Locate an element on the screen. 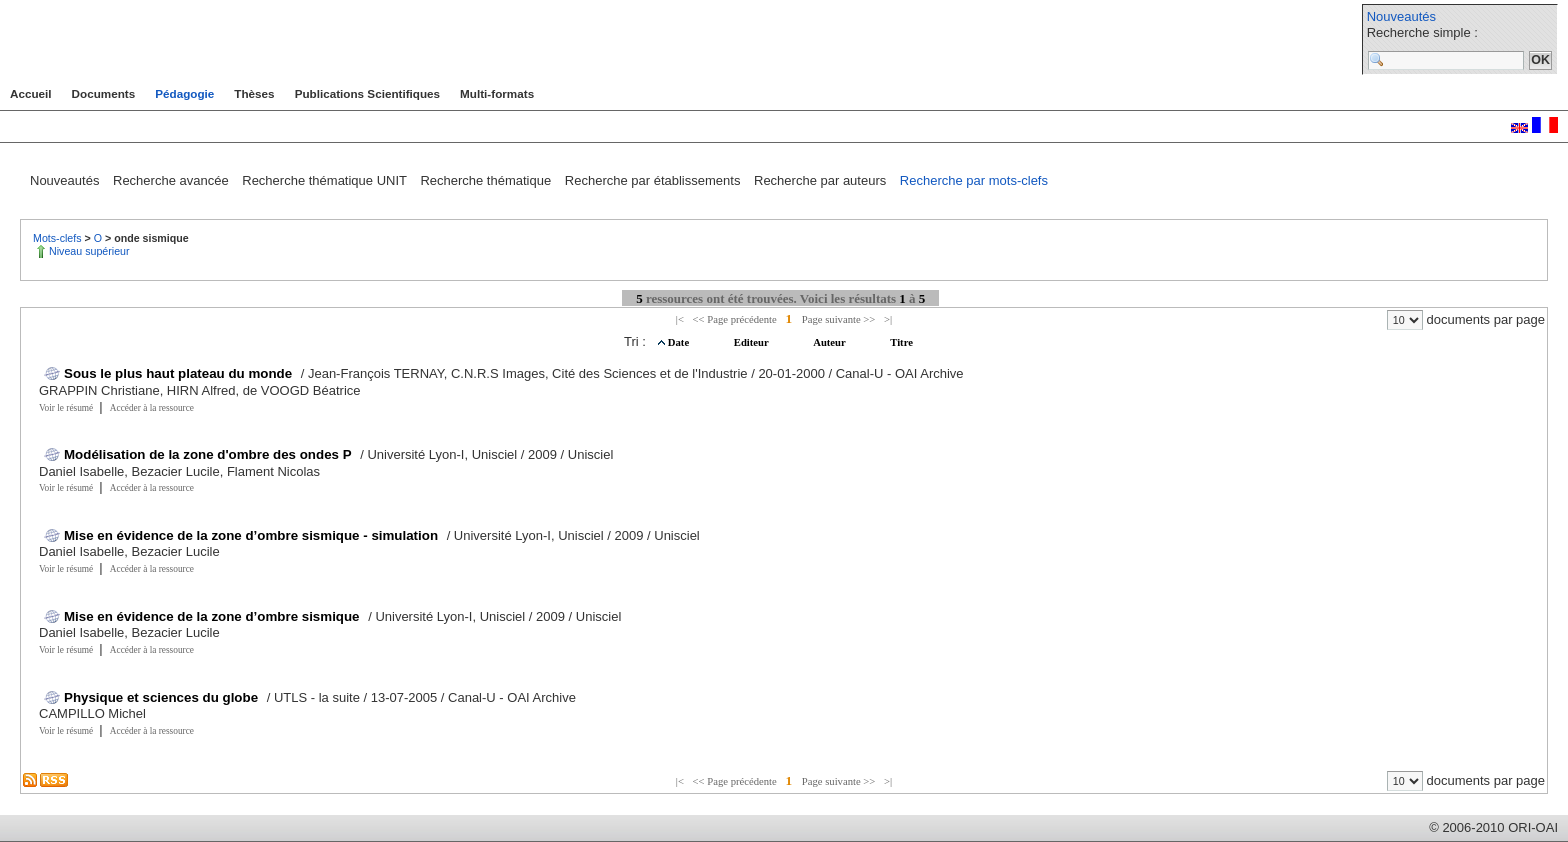 The width and height of the screenshot is (1568, 842). Recherche avancée is located at coordinates (172, 180).